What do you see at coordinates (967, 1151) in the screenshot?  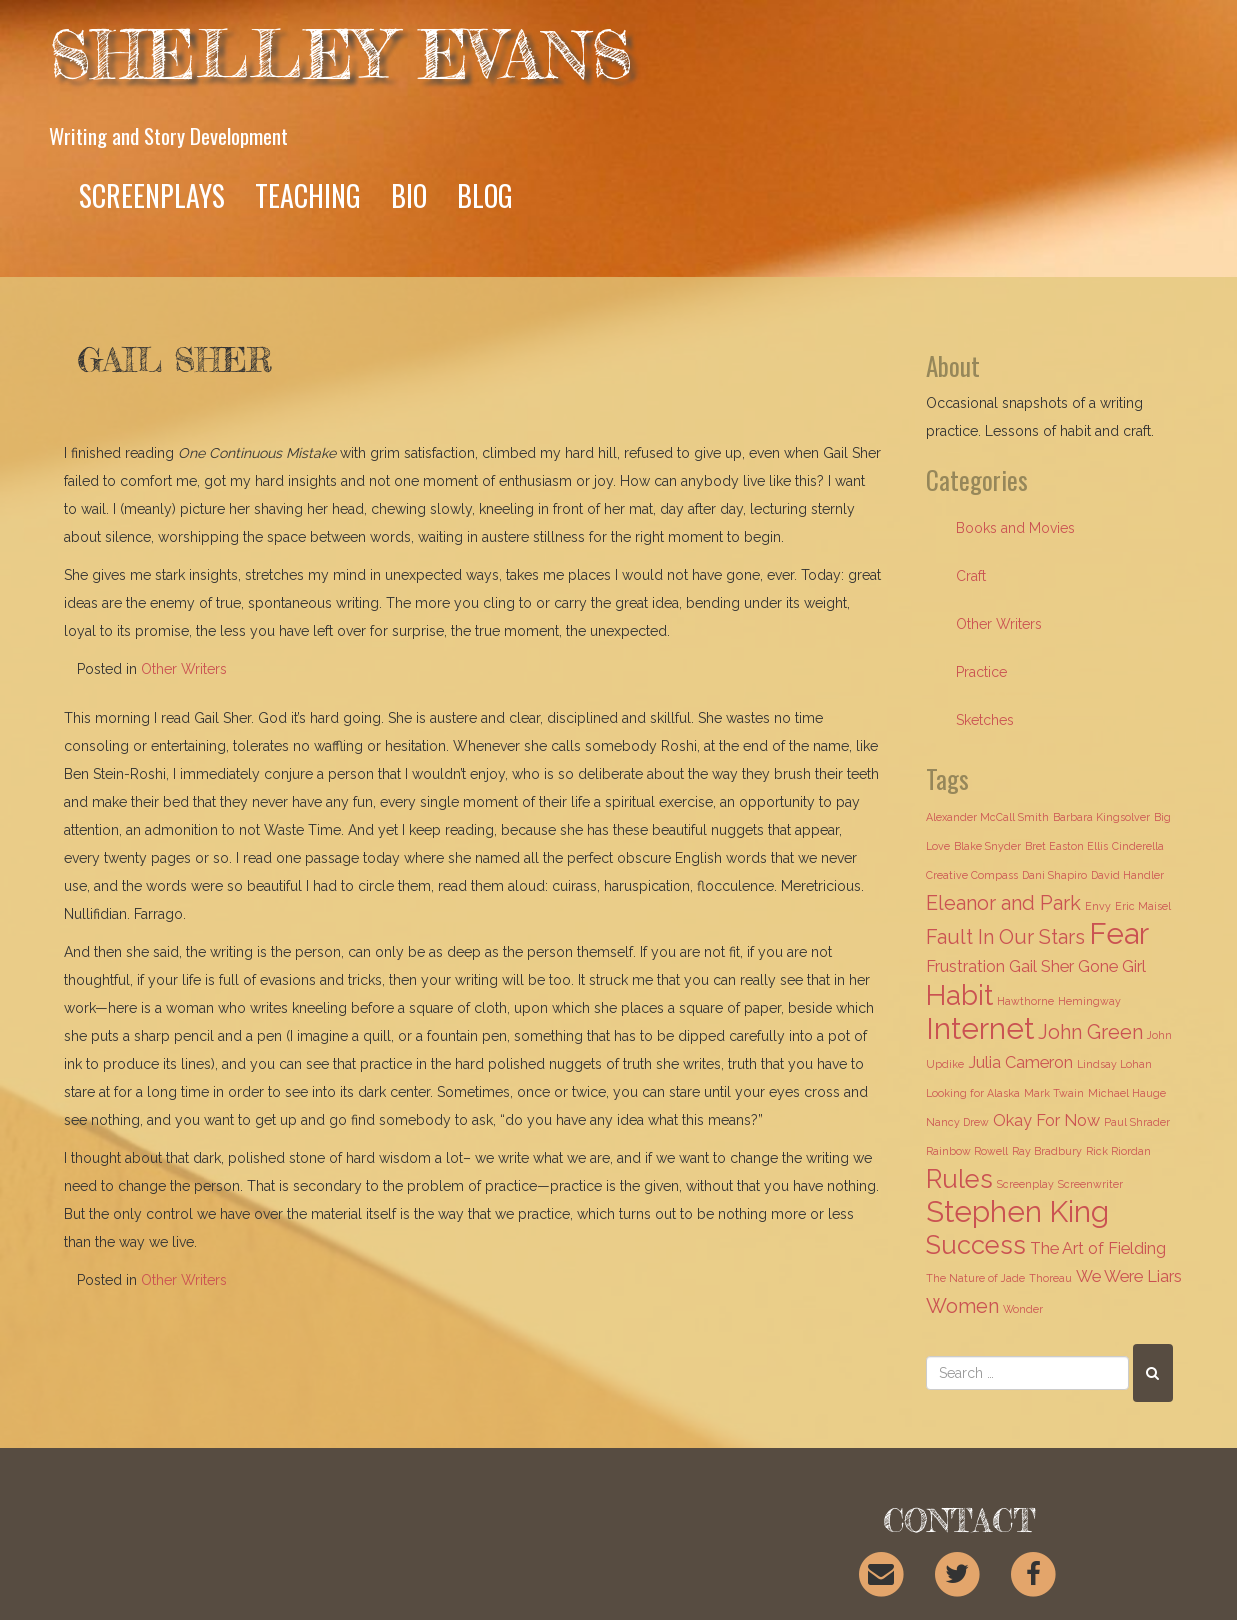 I see `Rainbow Rowell [Rainbow Rowell (1 item)]` at bounding box center [967, 1151].